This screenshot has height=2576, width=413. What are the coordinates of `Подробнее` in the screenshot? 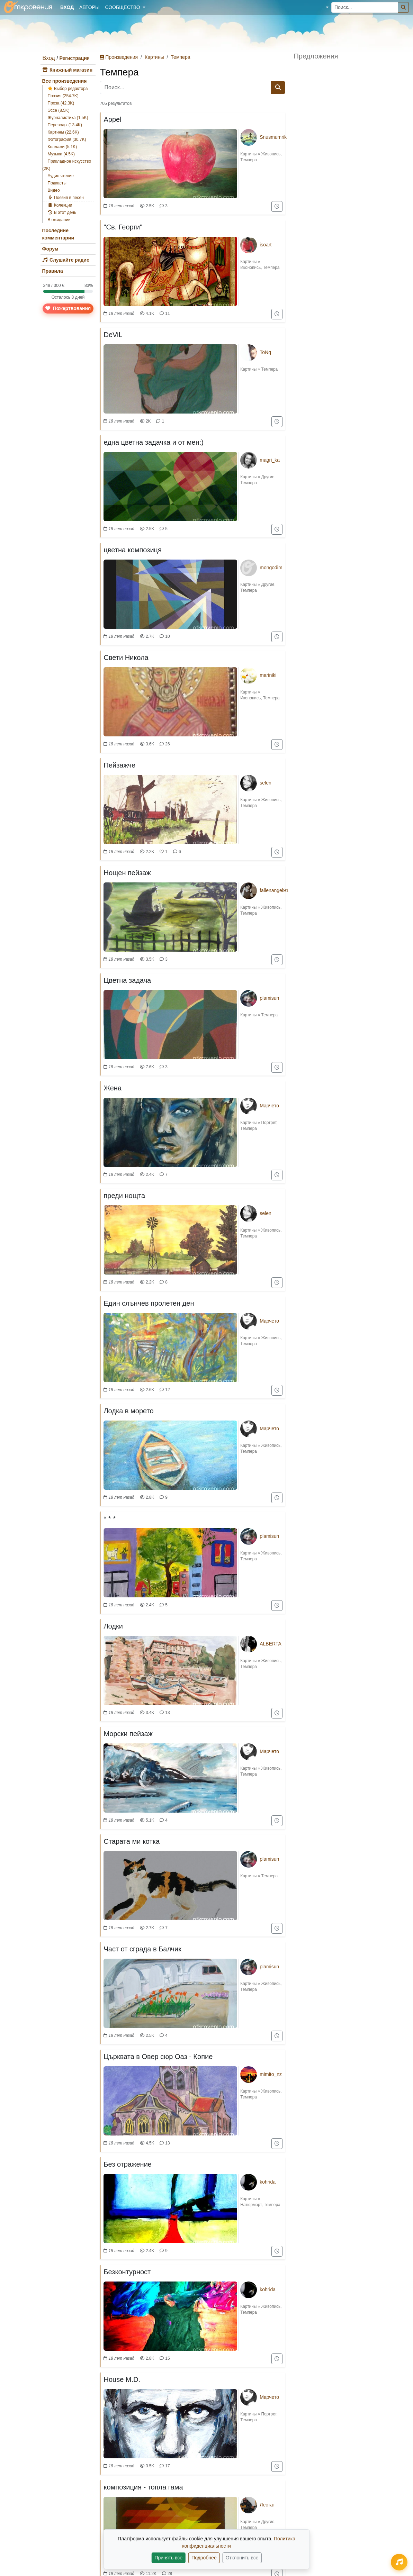 It's located at (204, 2557).